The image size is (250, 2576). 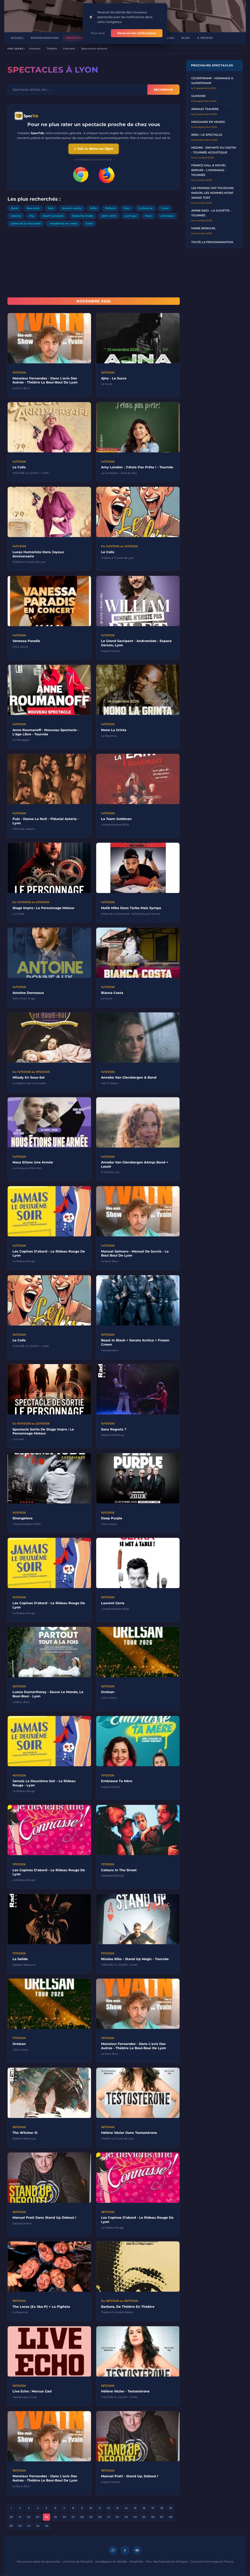 I want to click on 38, so click(x=170, y=2516).